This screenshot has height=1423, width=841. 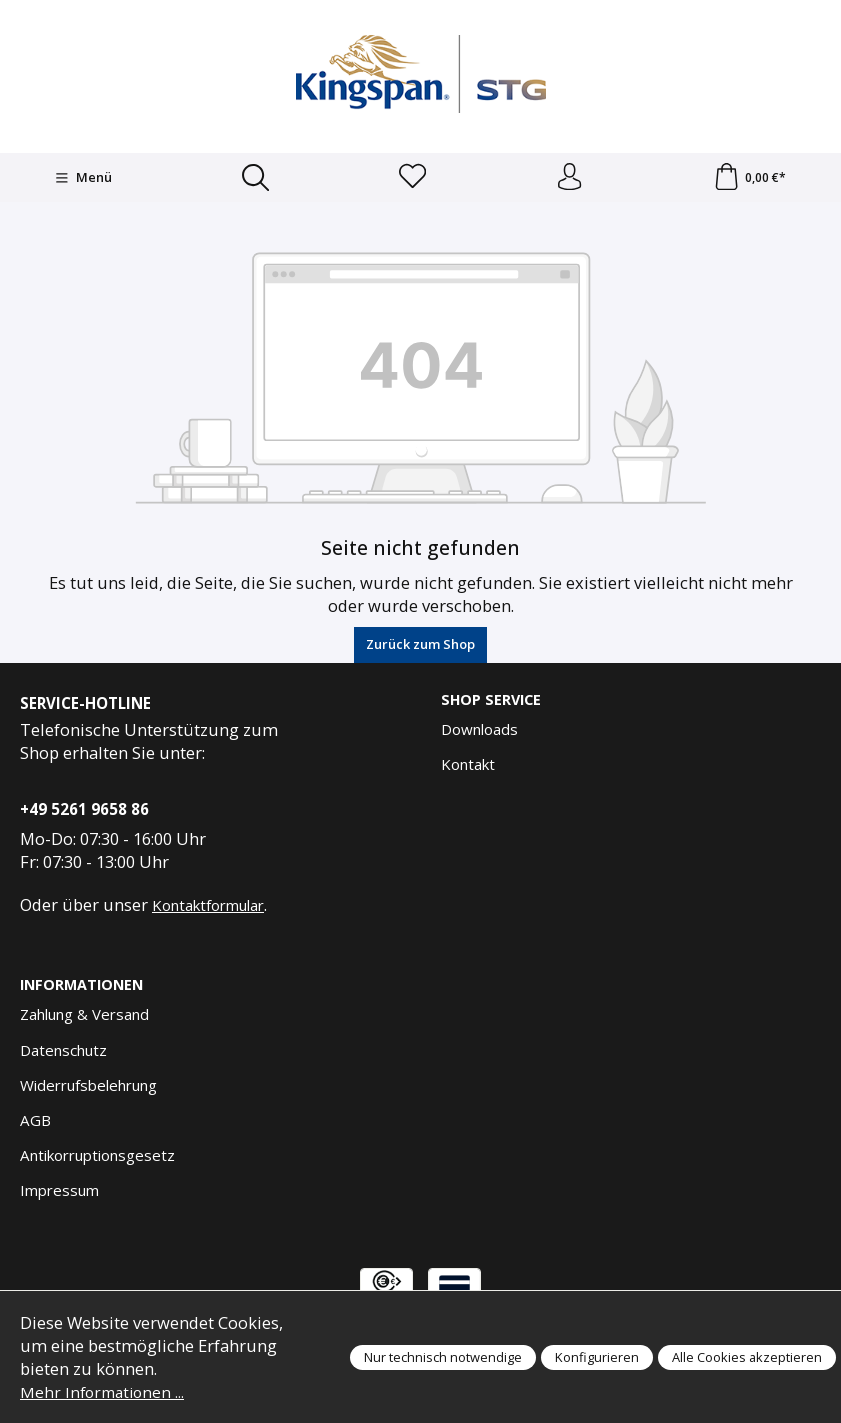 What do you see at coordinates (88, 1088) in the screenshot?
I see `Widerrufsbelehrung` at bounding box center [88, 1088].